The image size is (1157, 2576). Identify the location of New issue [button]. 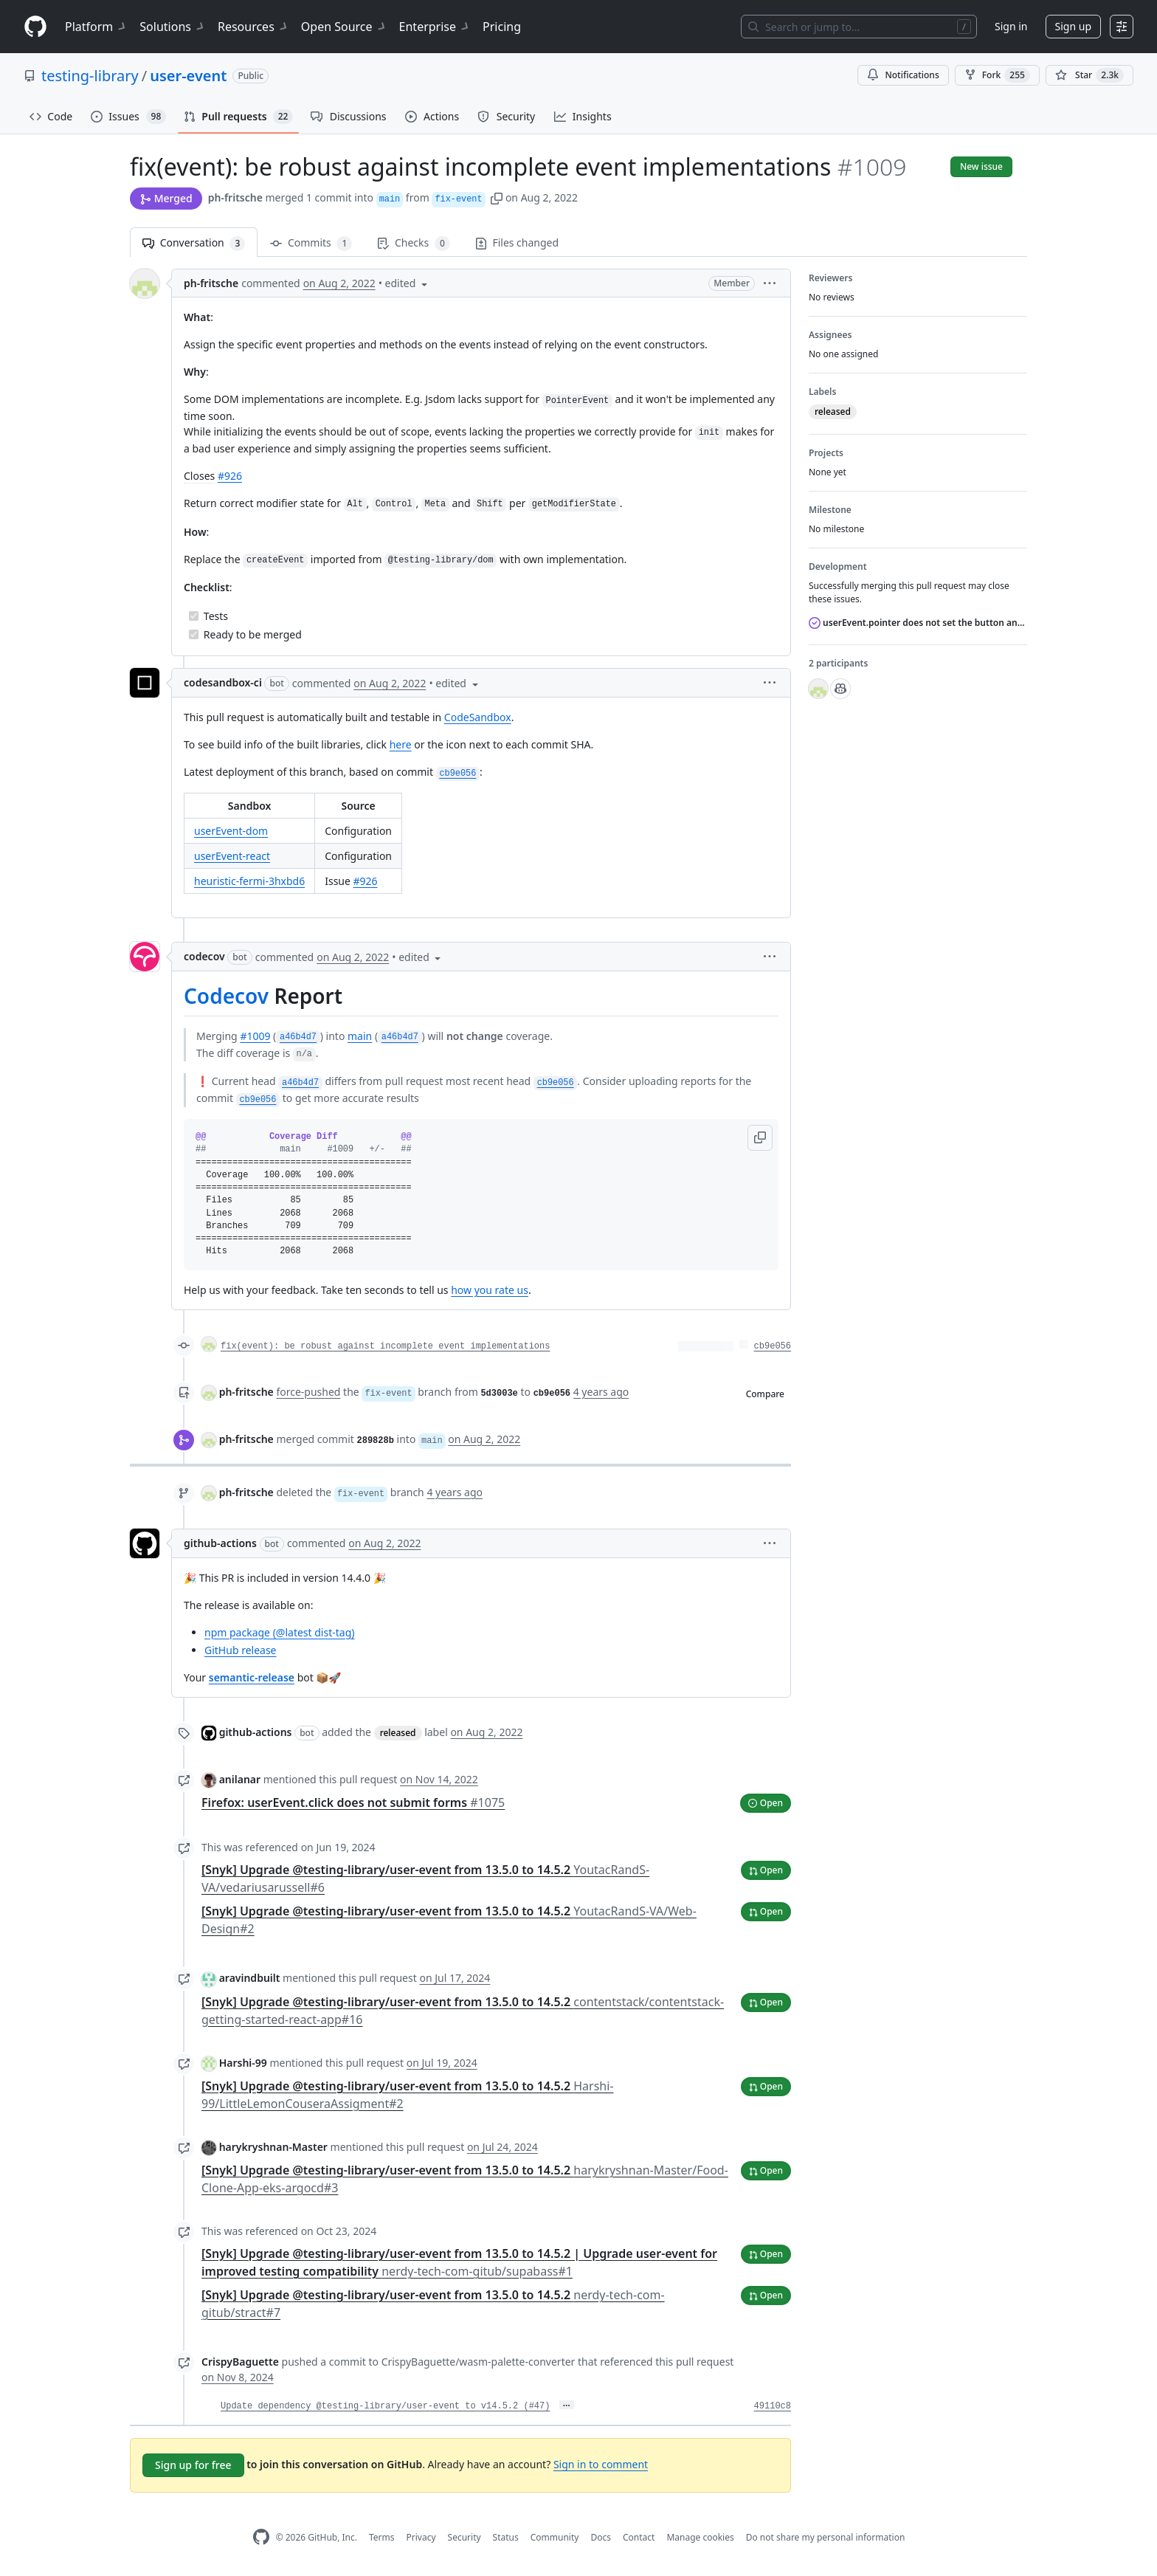
(981, 166).